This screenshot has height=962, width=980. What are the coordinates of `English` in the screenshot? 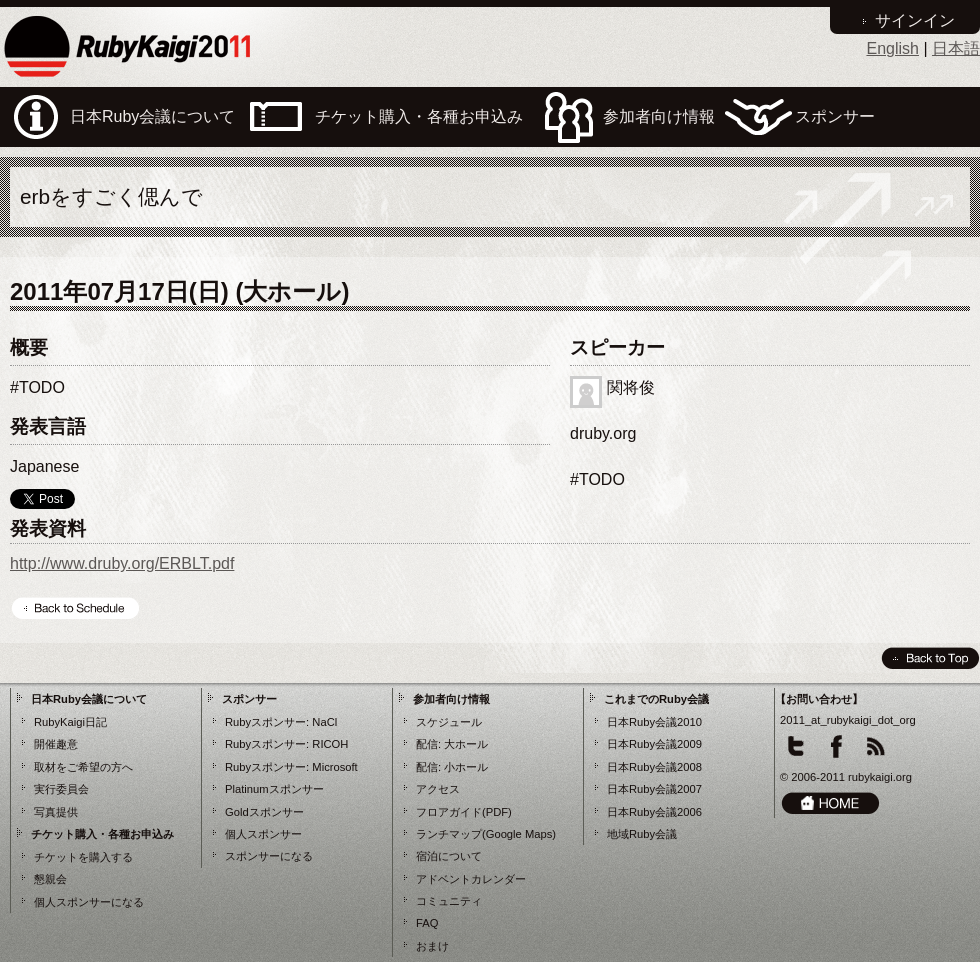 It's located at (892, 48).